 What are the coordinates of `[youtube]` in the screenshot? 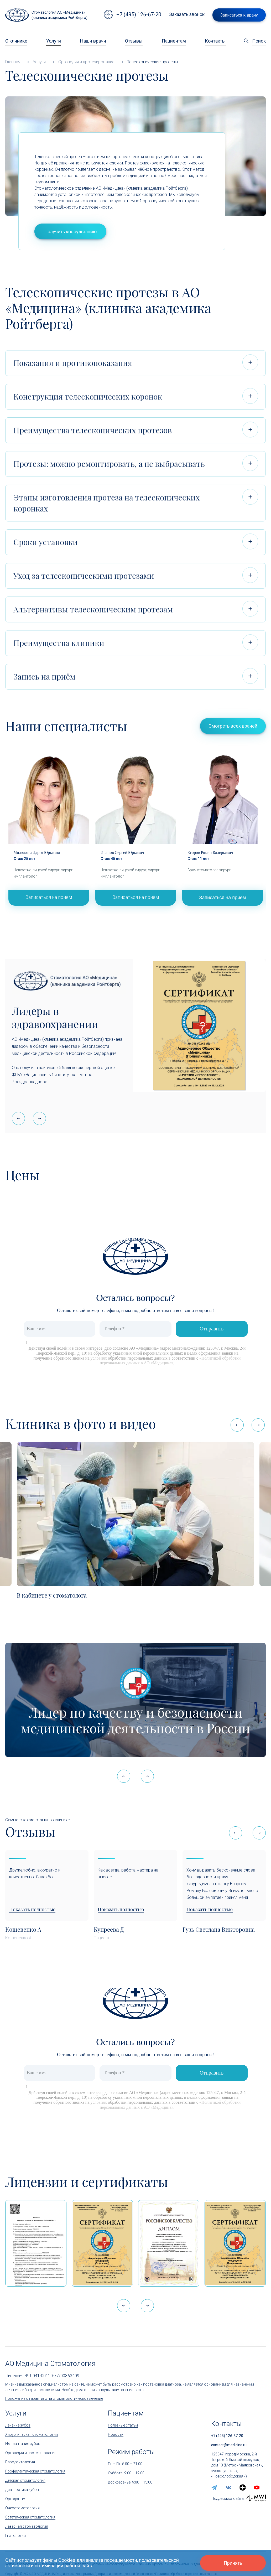 It's located at (257, 2487).